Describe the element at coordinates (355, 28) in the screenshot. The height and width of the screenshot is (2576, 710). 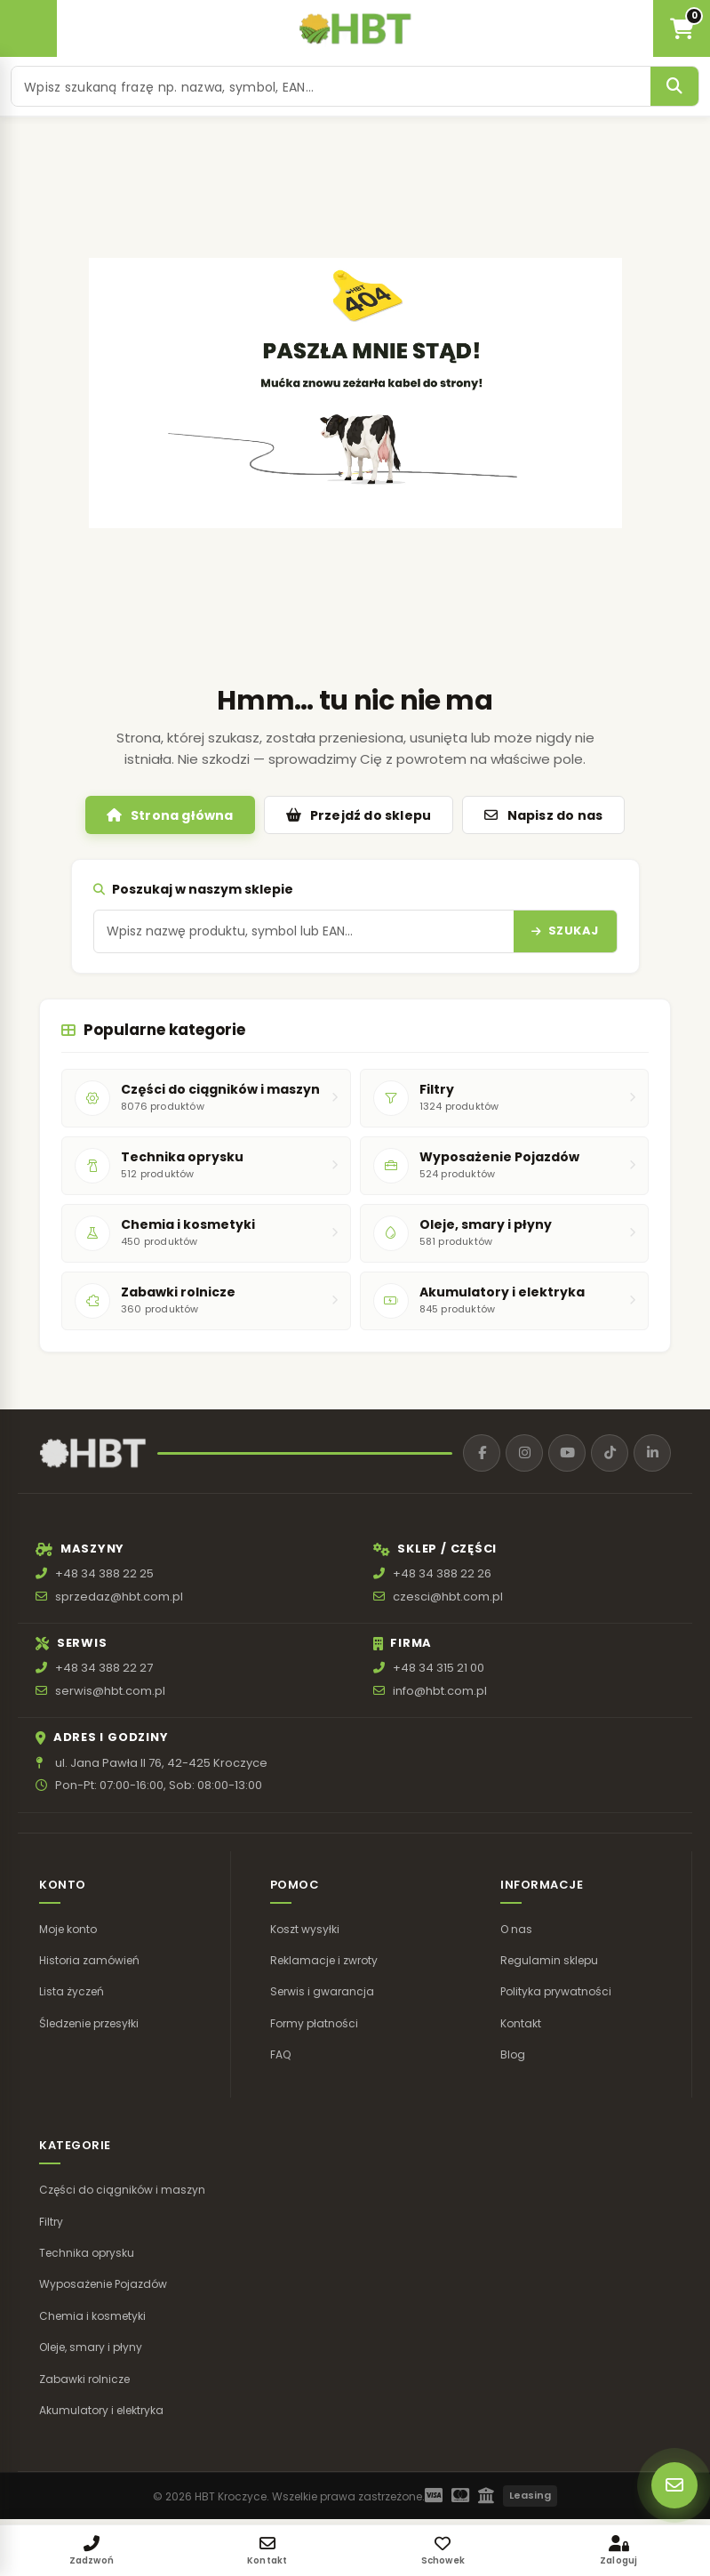
I see `[HBT Roltrac]` at that location.